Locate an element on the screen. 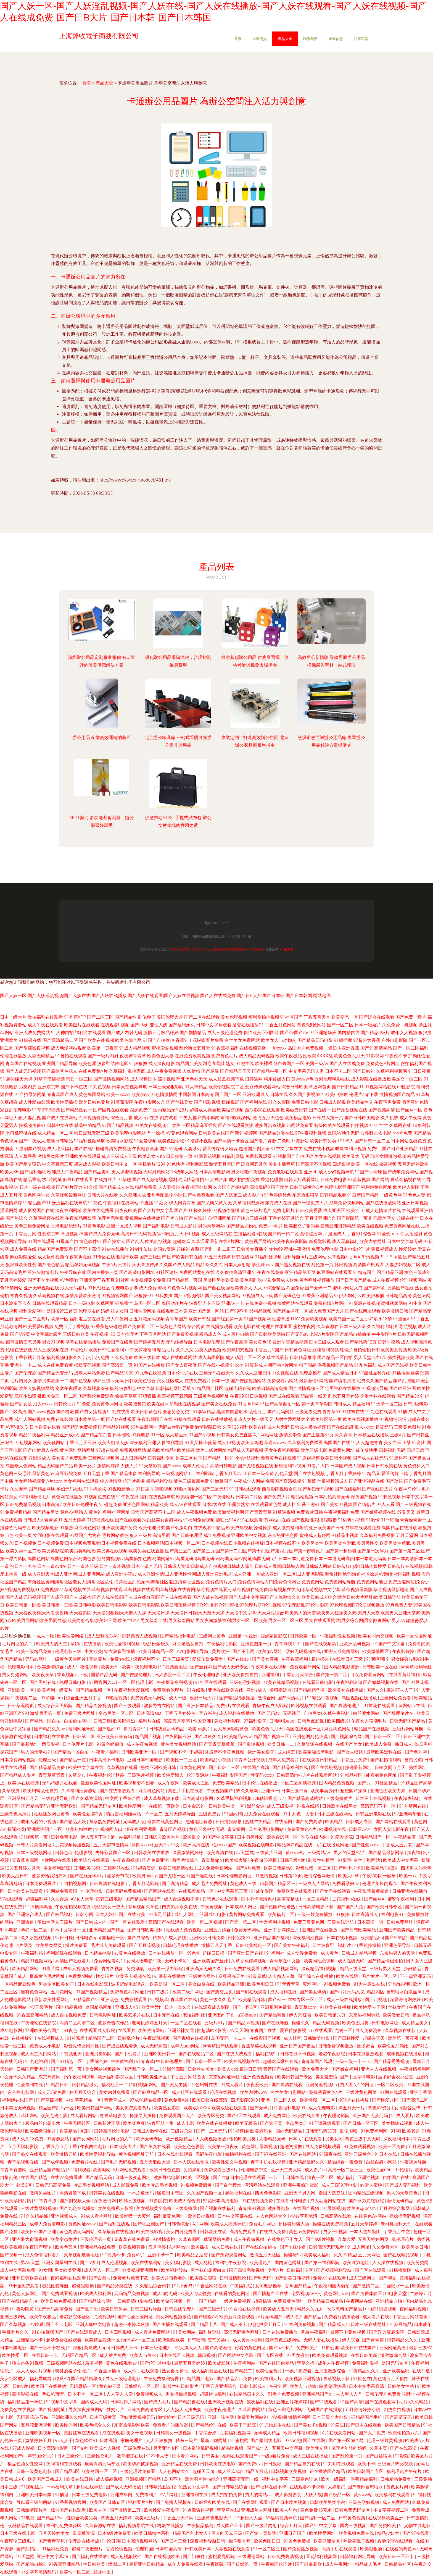 This screenshot has height=2576, width=433. 福利偷拍小视频 is located at coordinates (263, 1017).